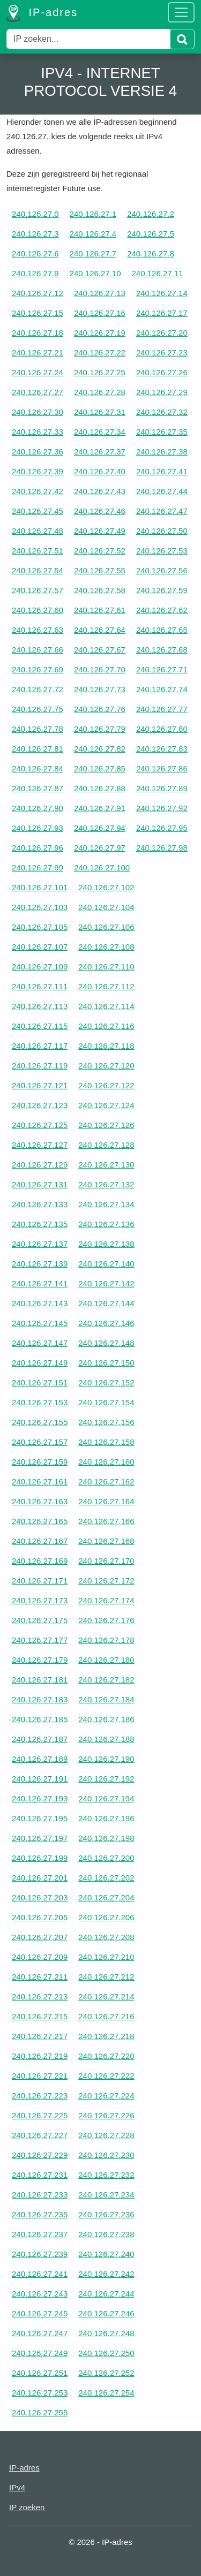  Describe the element at coordinates (106, 1996) in the screenshot. I see `240.126.27.214` at that location.